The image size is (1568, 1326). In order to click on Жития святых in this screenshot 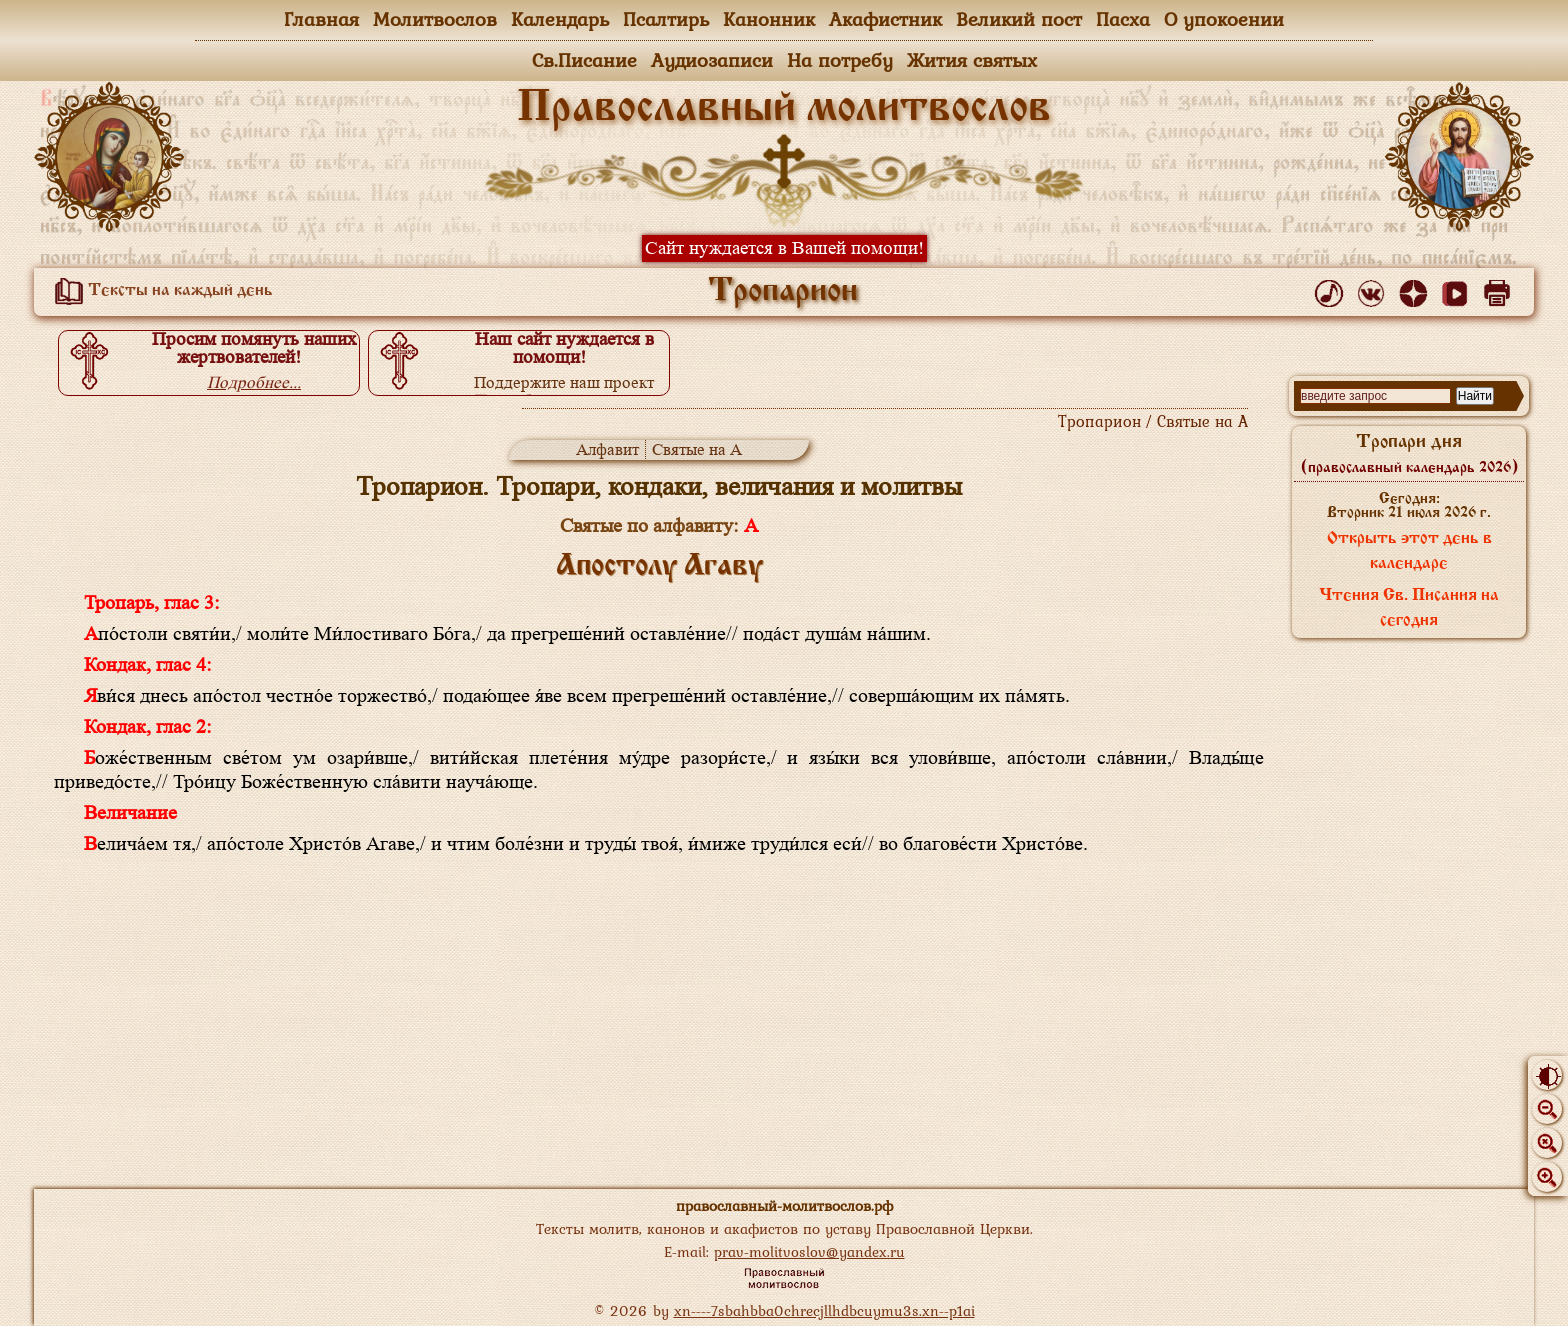, I will do `click(972, 60)`.